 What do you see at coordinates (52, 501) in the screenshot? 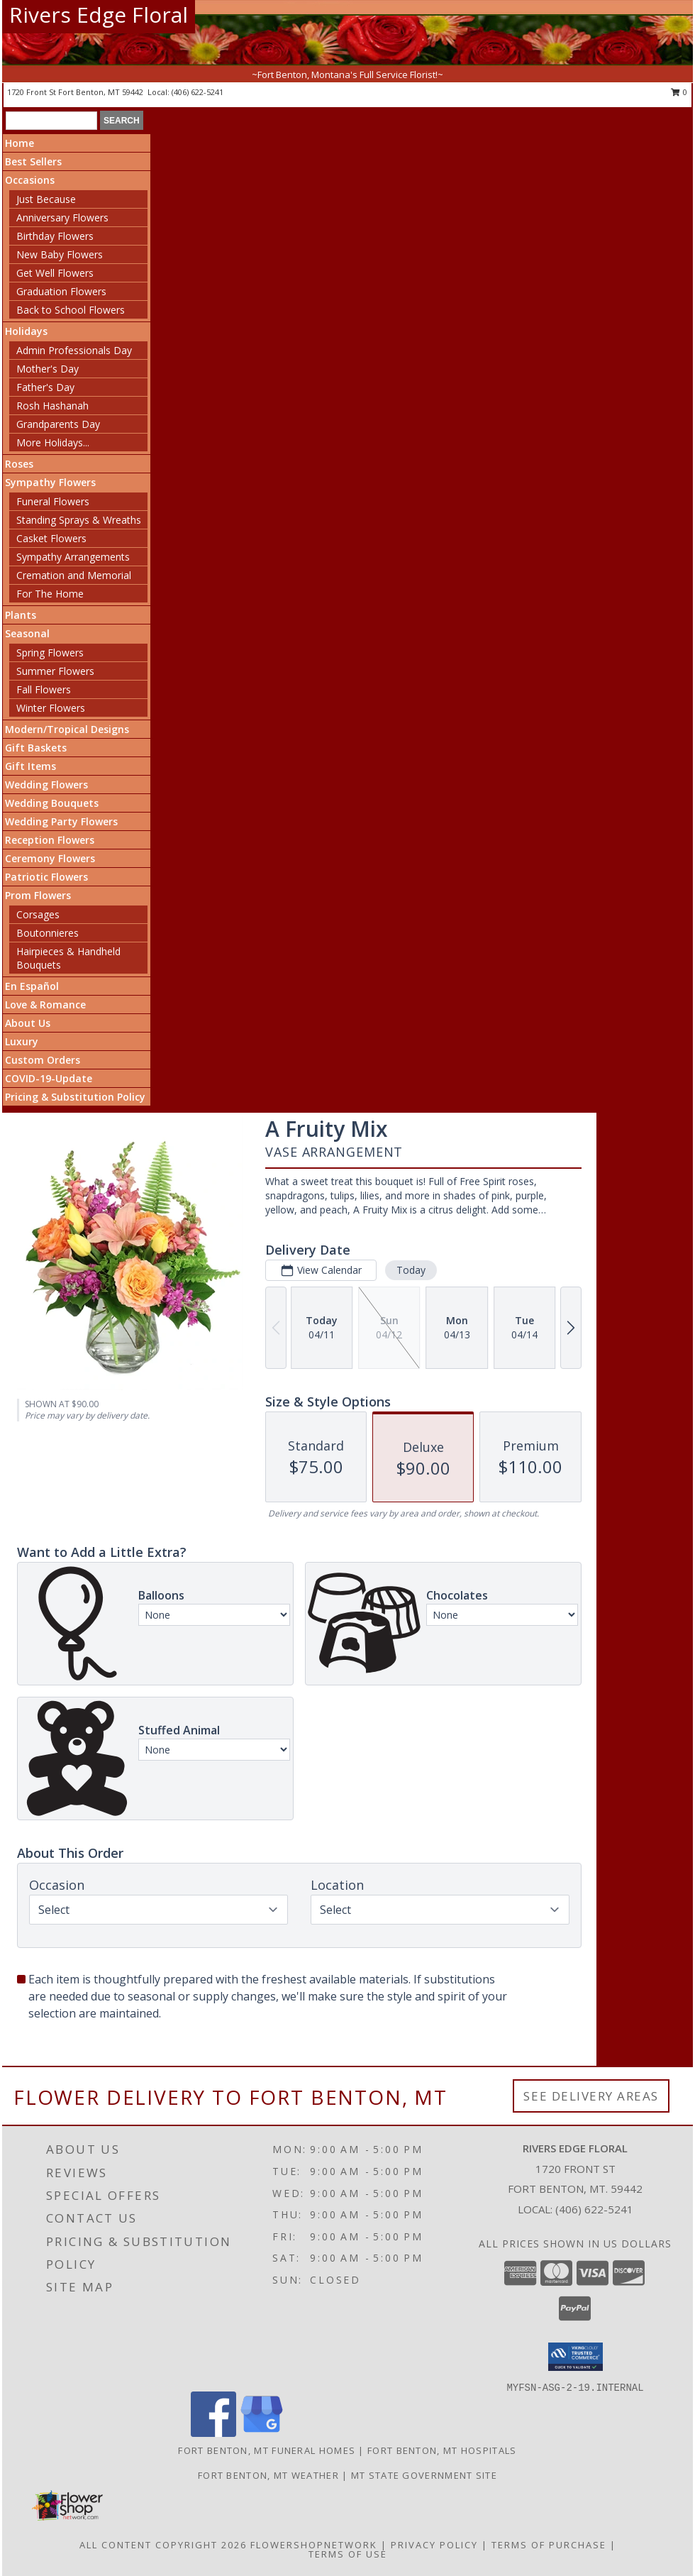
I see `Funeral Flowers` at bounding box center [52, 501].